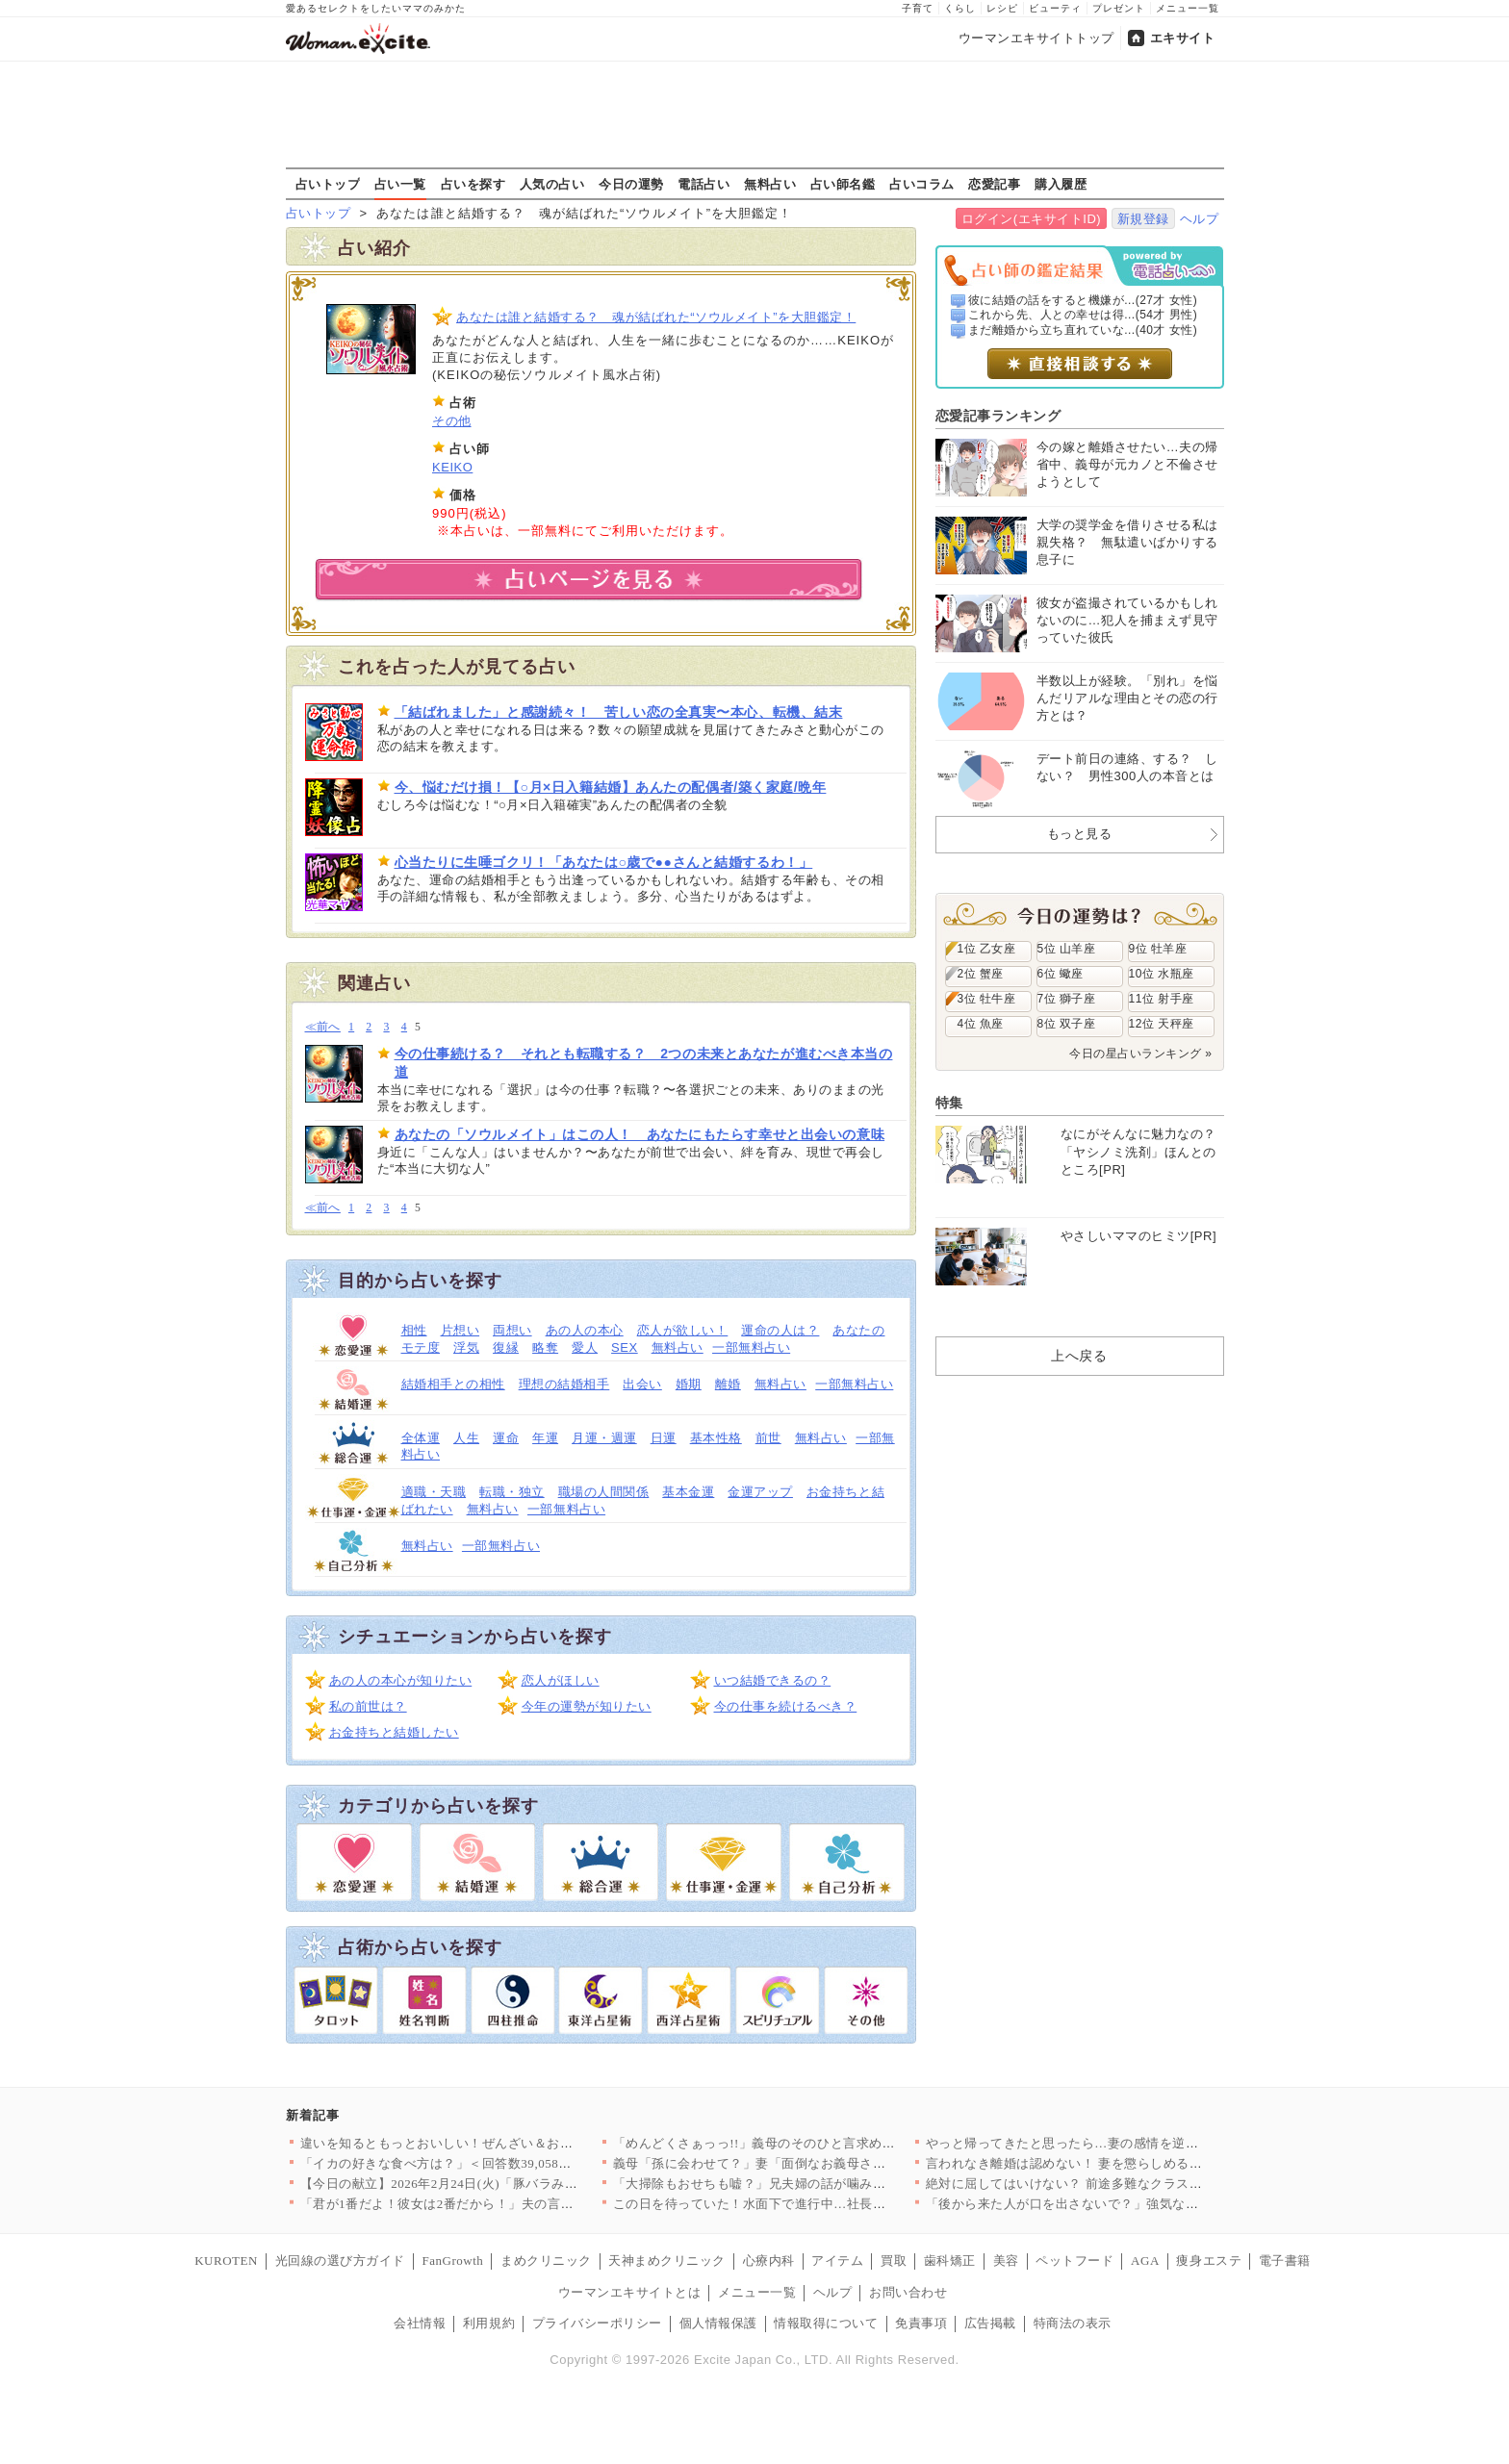  Describe the element at coordinates (1060, 973) in the screenshot. I see `6位 蠍座` at that location.